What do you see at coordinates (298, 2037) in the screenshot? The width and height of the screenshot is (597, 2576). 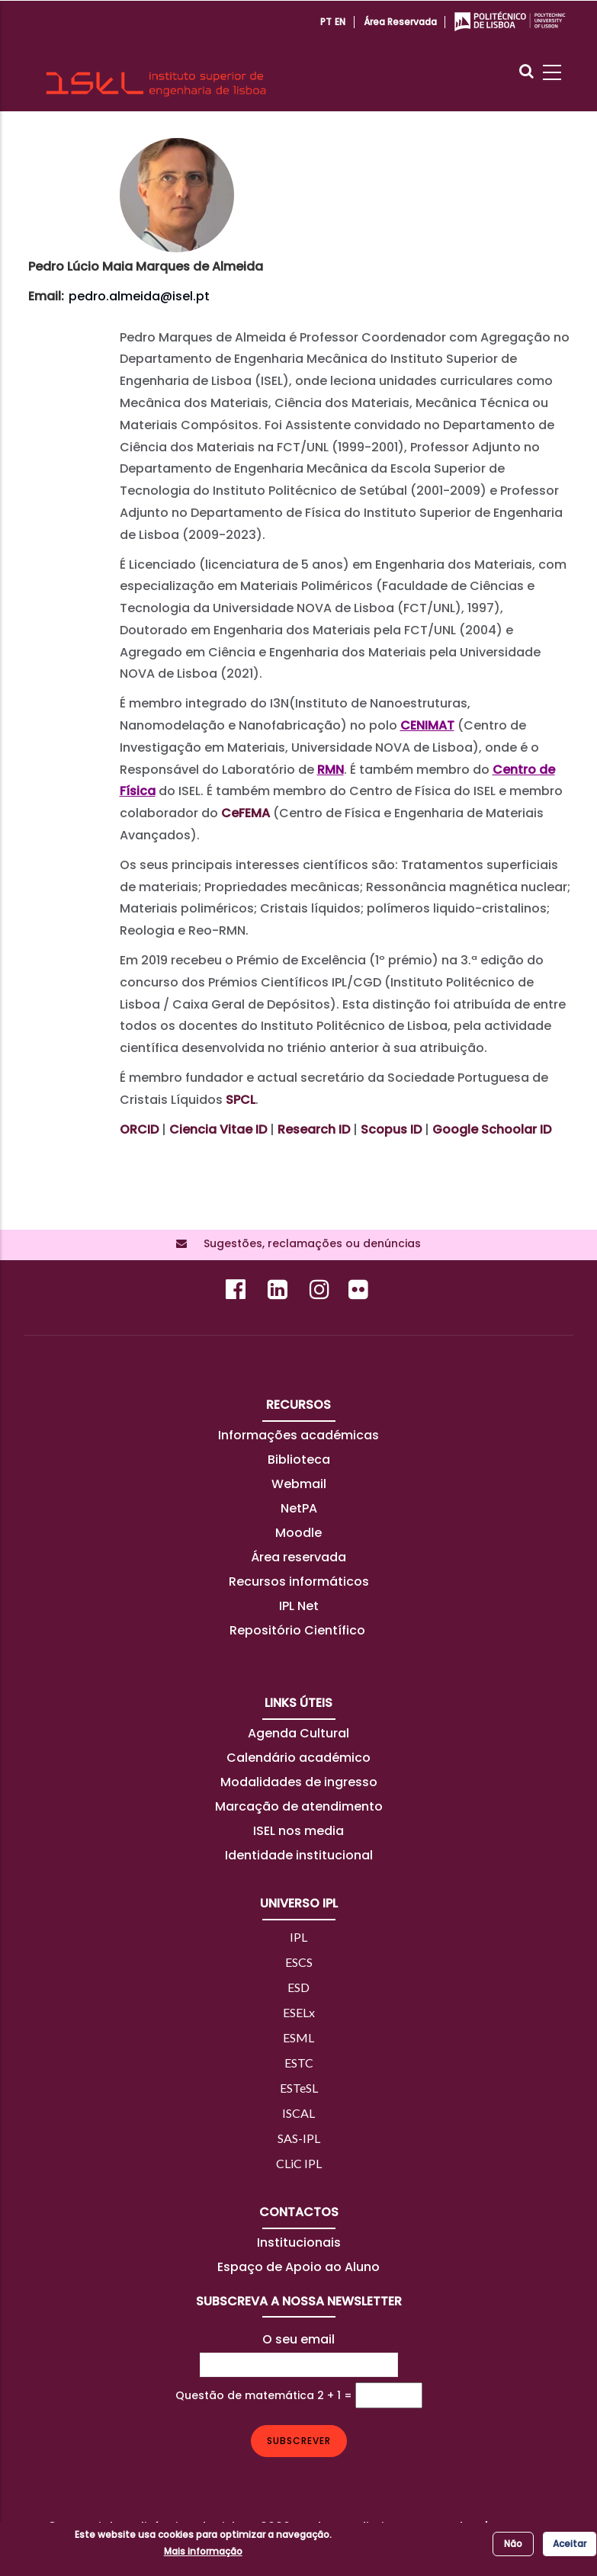 I see `ESML` at bounding box center [298, 2037].